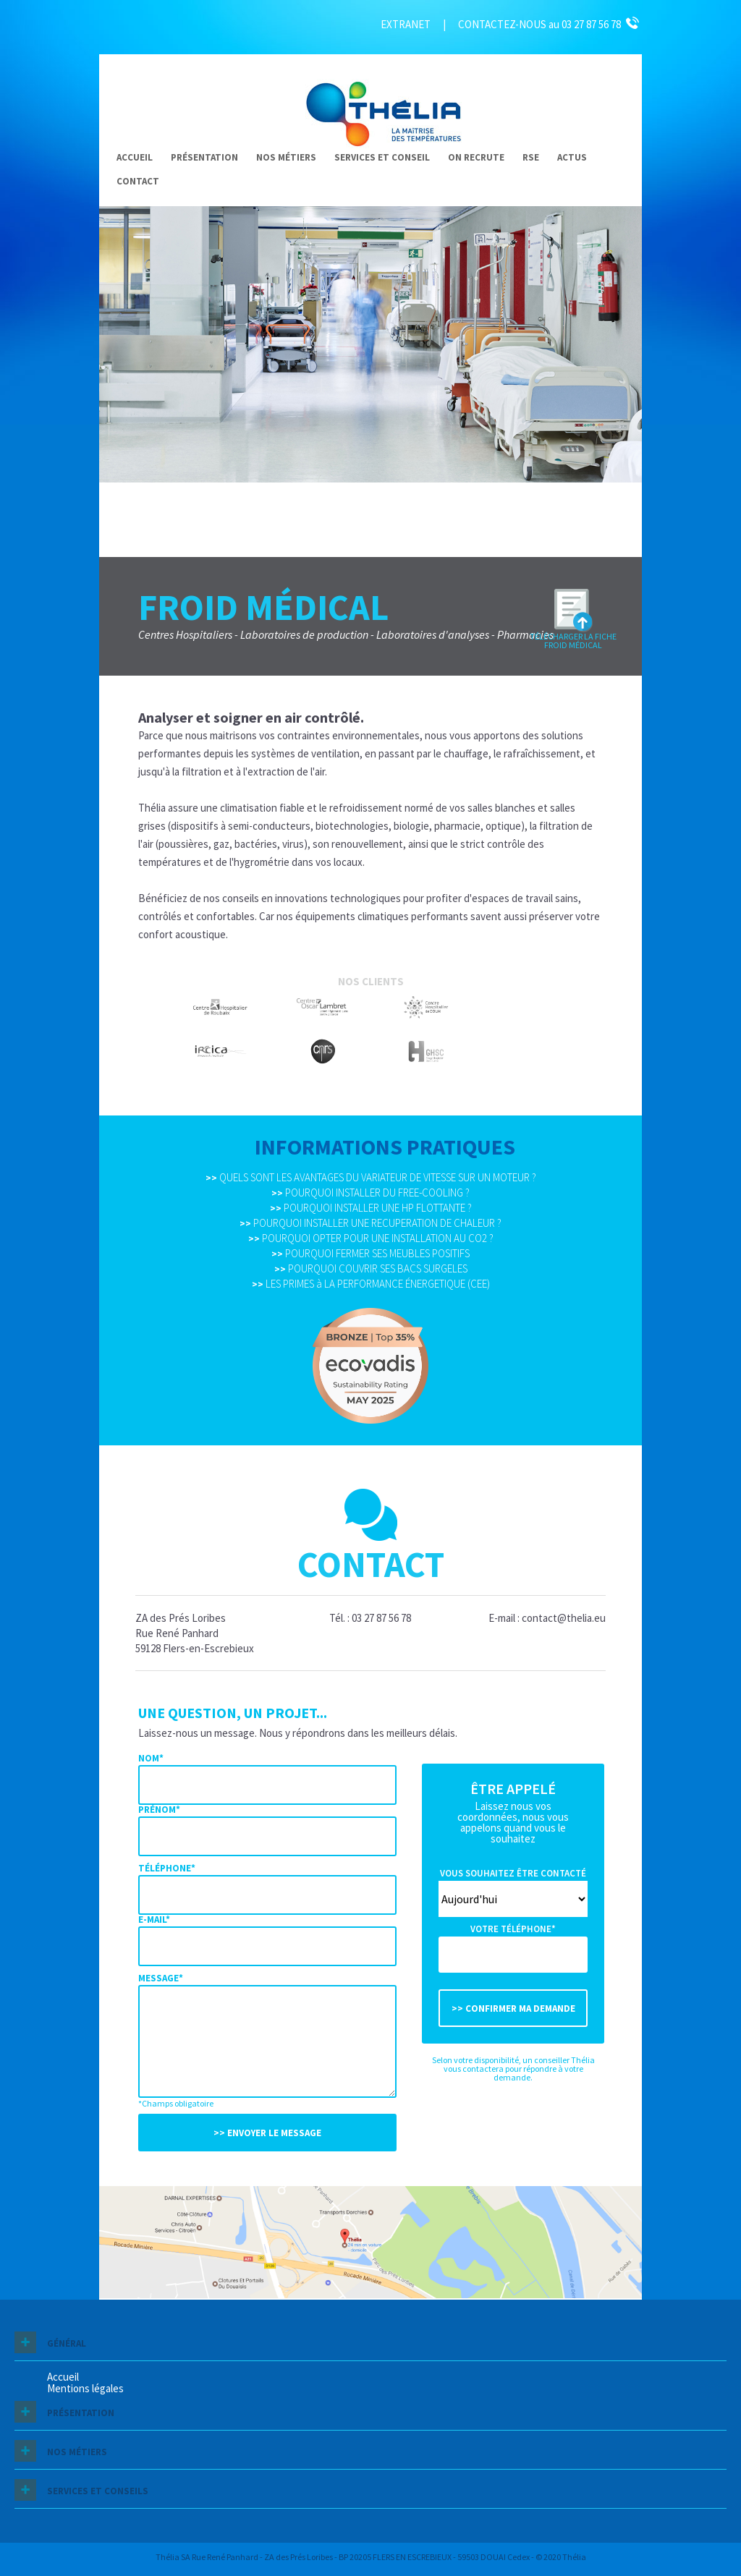  I want to click on Présentation, so click(204, 157).